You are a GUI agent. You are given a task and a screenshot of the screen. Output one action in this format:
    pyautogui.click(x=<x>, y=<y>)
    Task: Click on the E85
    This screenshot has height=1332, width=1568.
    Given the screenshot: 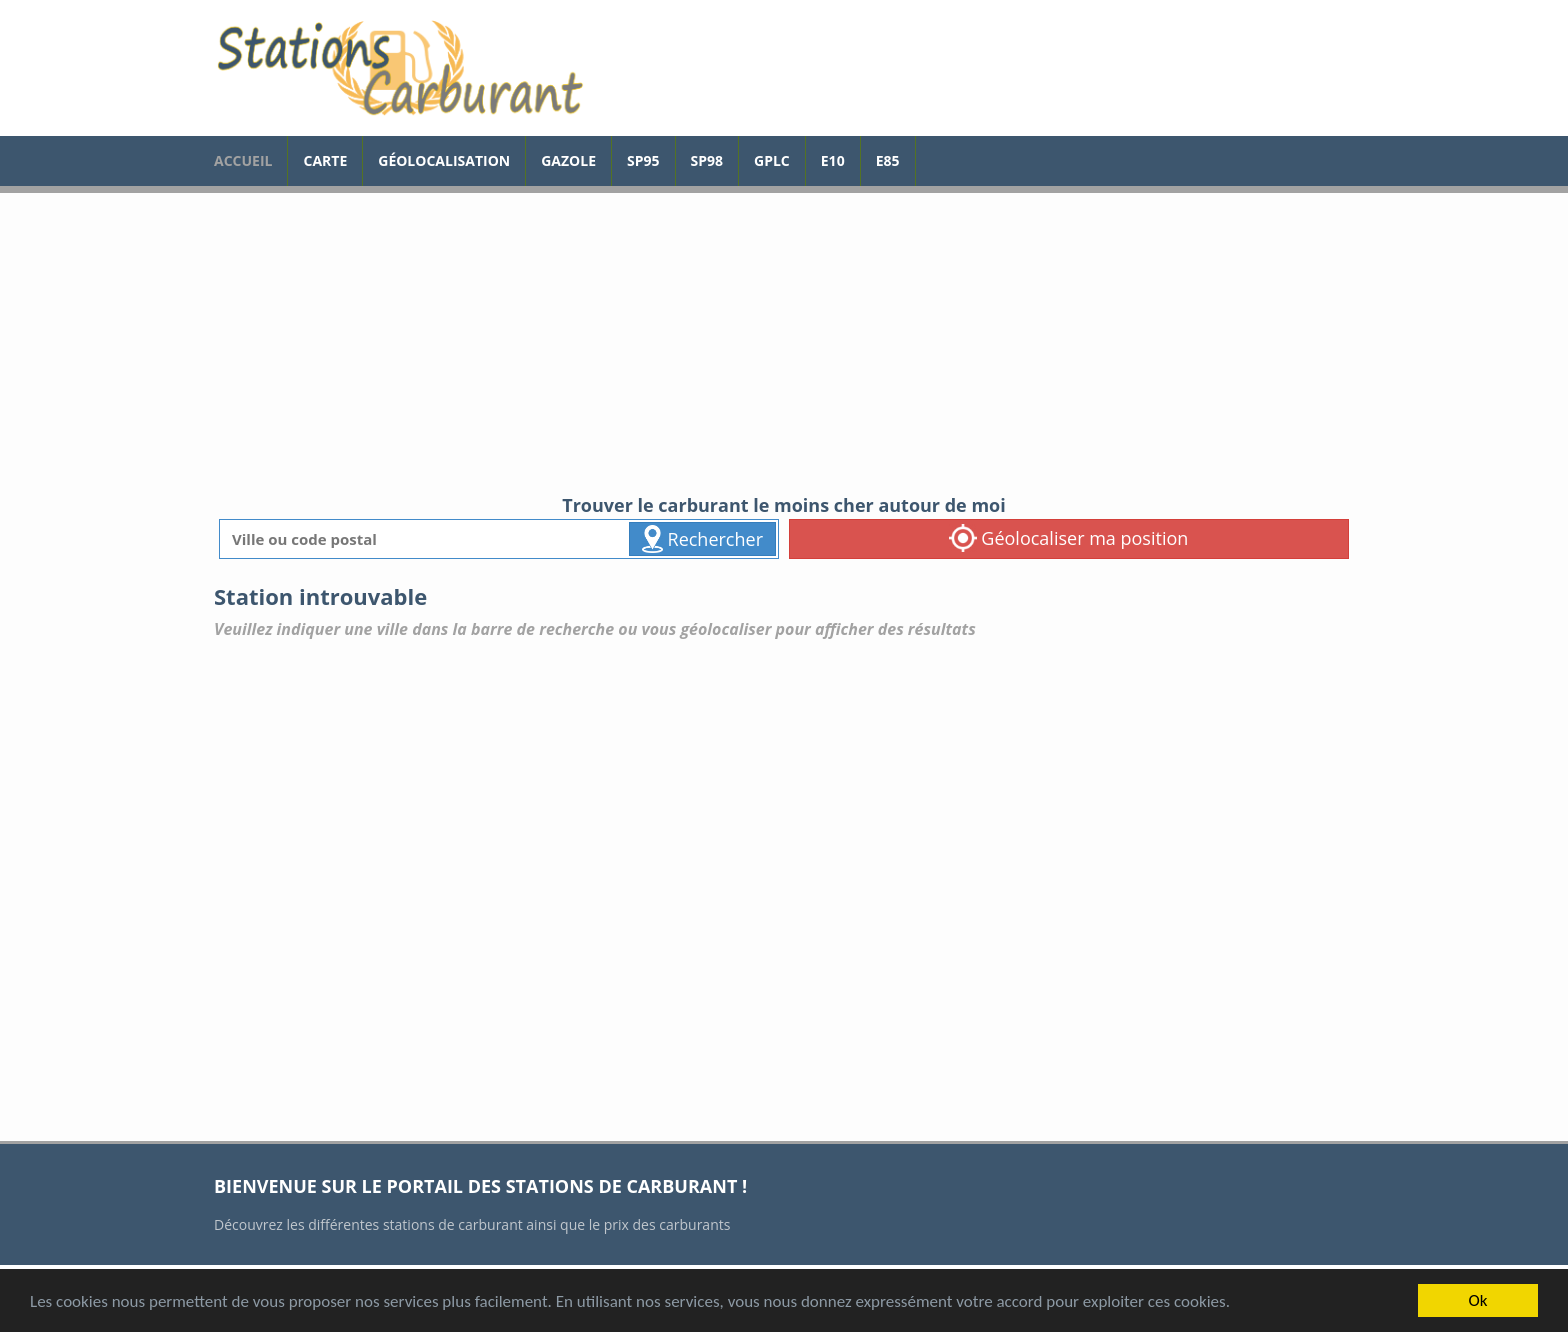 What is the action you would take?
    pyautogui.click(x=888, y=160)
    